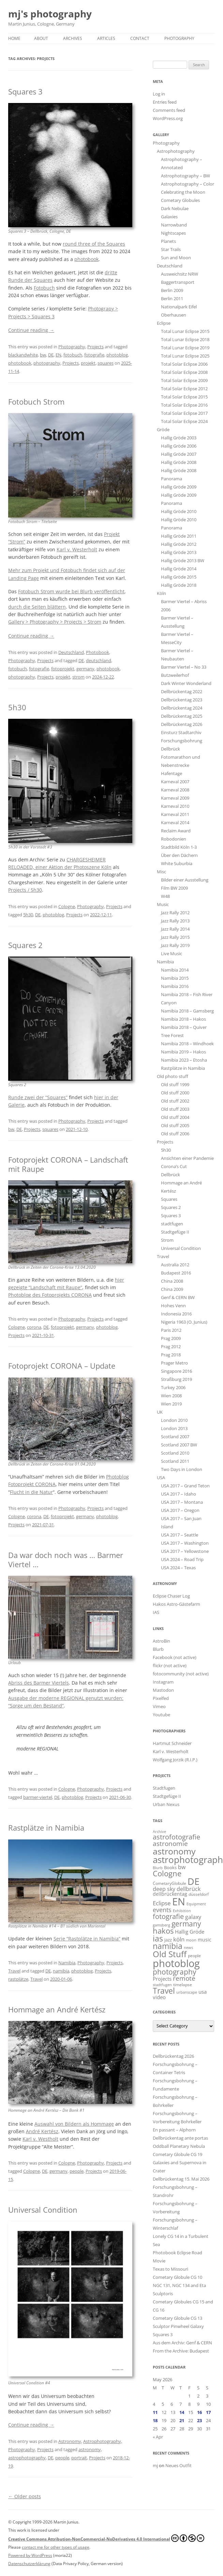  Describe the element at coordinates (172, 1281) in the screenshot. I see `China 2008` at that location.